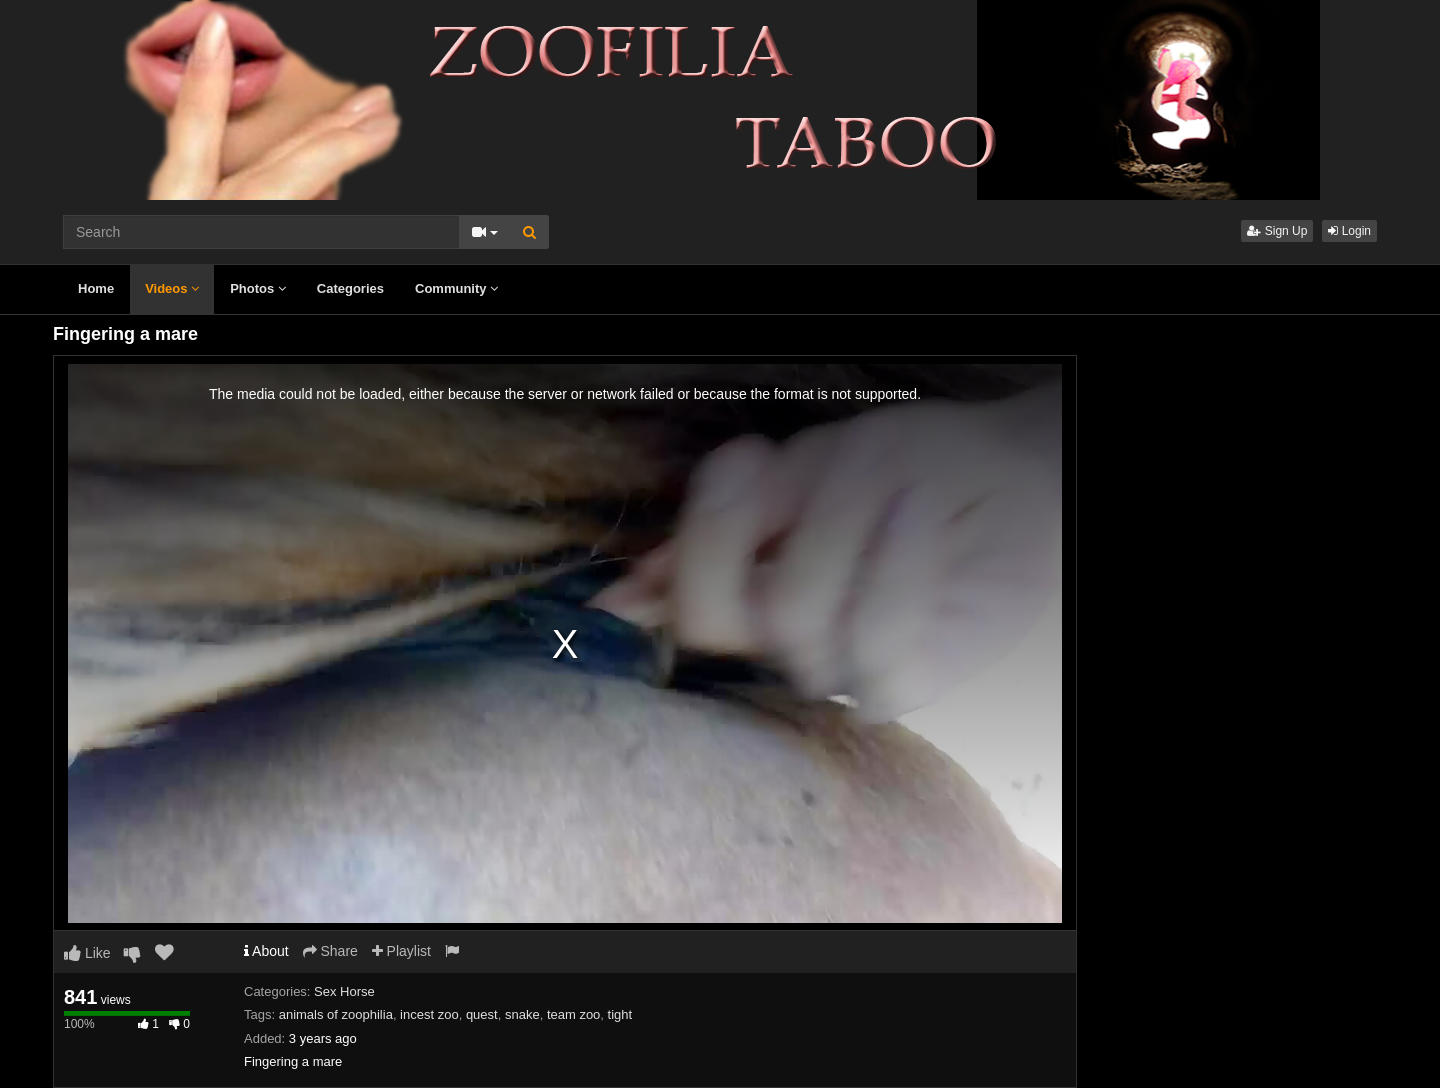 This screenshot has width=1440, height=1088. What do you see at coordinates (401, 951) in the screenshot?
I see `Playlist` at bounding box center [401, 951].